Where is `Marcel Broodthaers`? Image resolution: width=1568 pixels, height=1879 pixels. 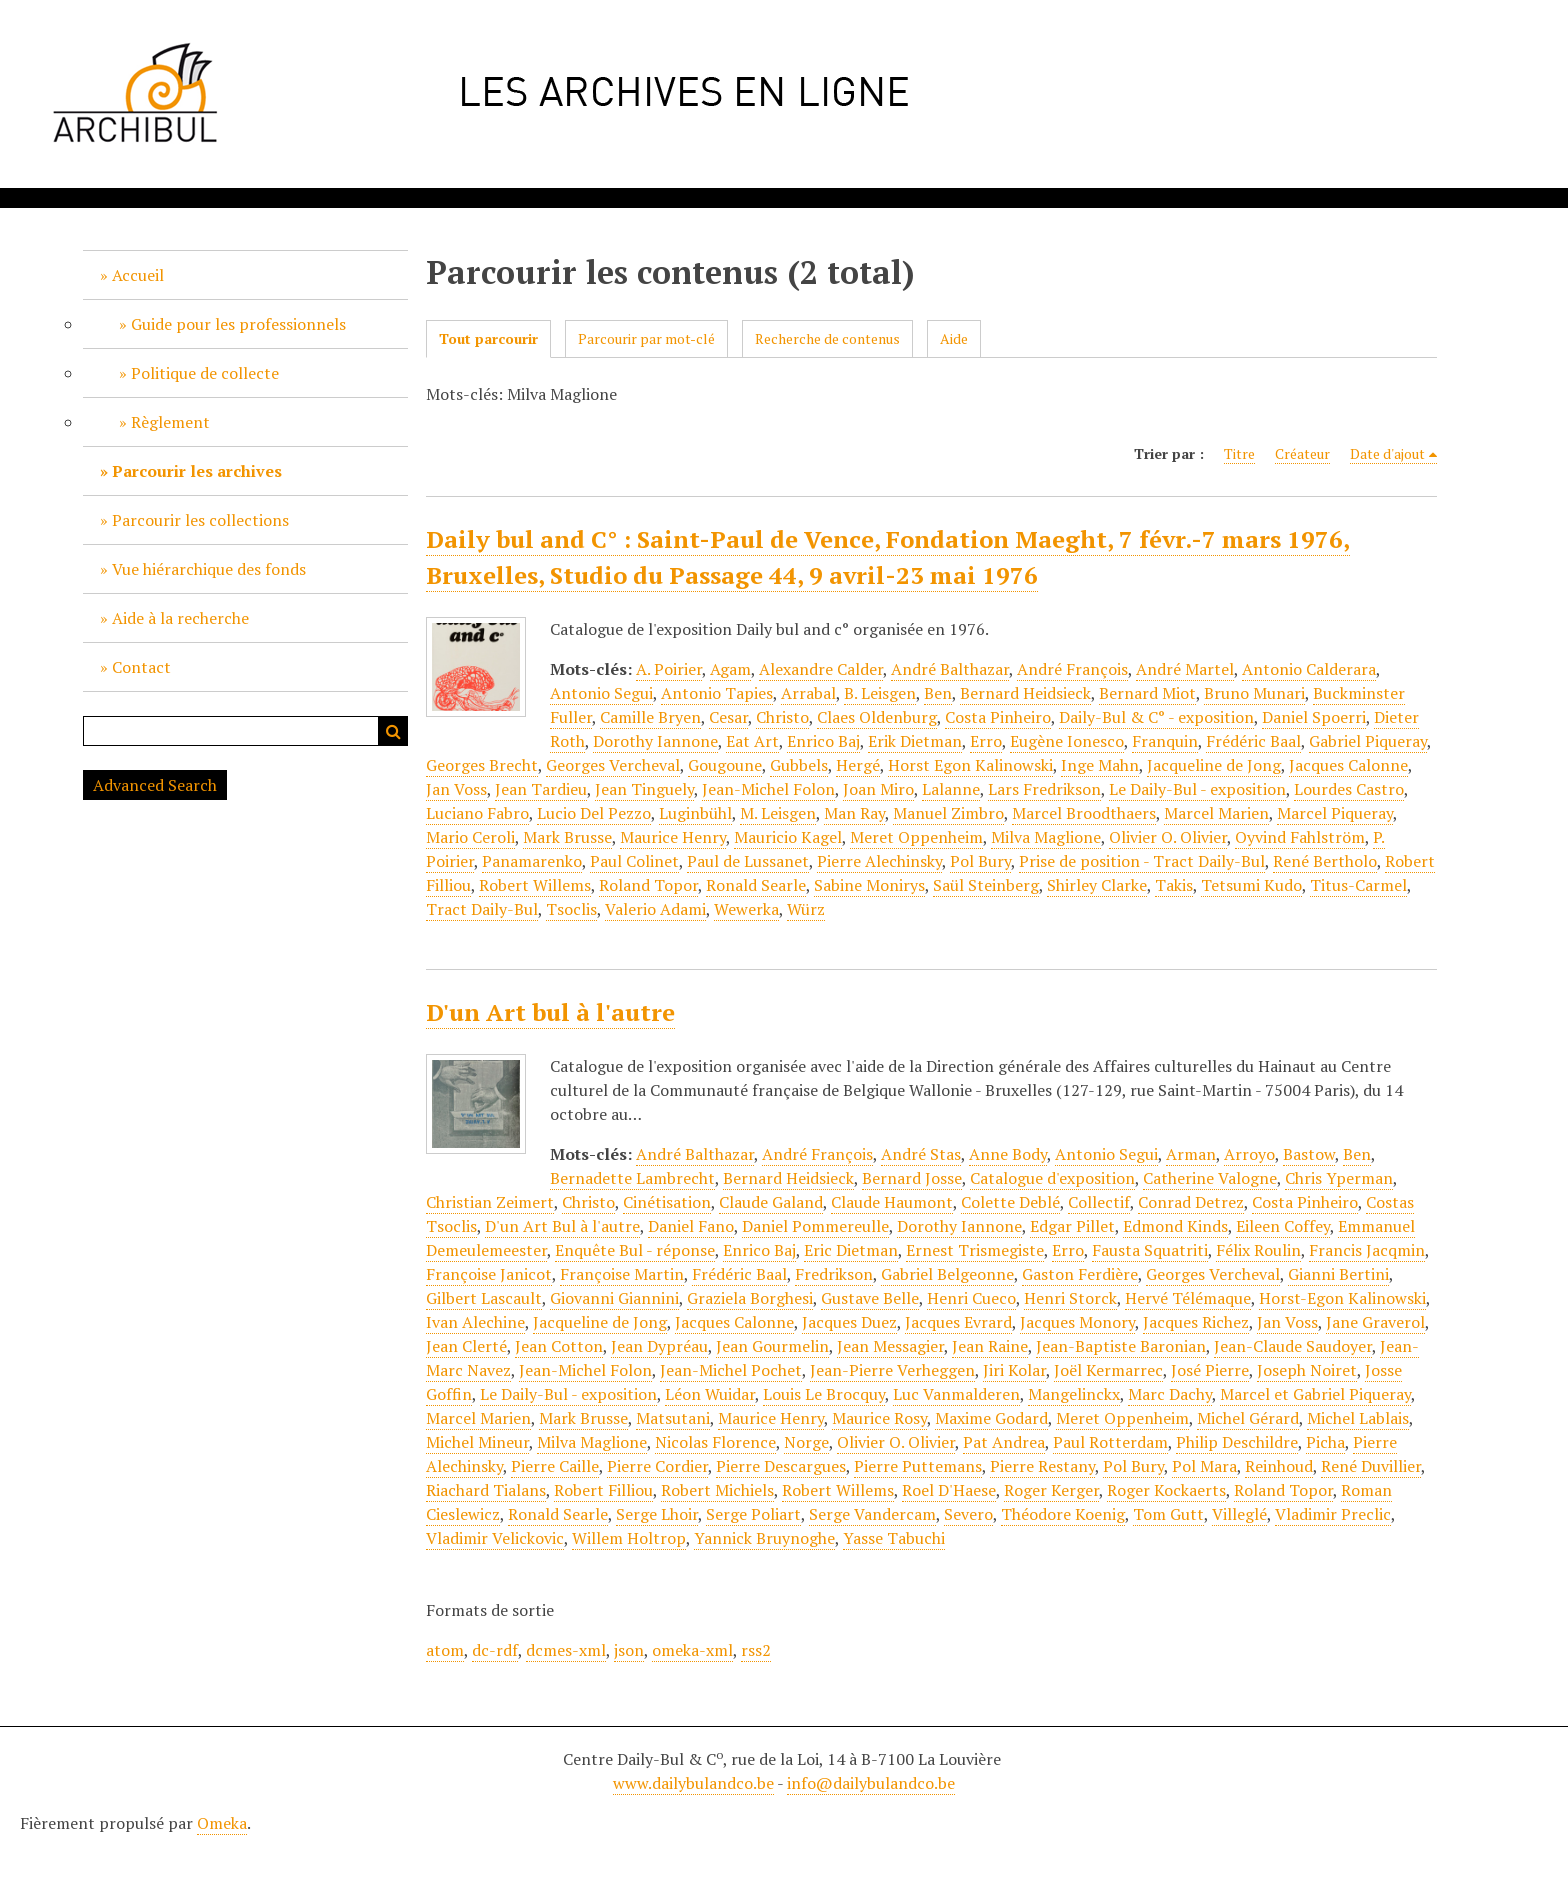 Marcel Broodthaers is located at coordinates (1084, 813).